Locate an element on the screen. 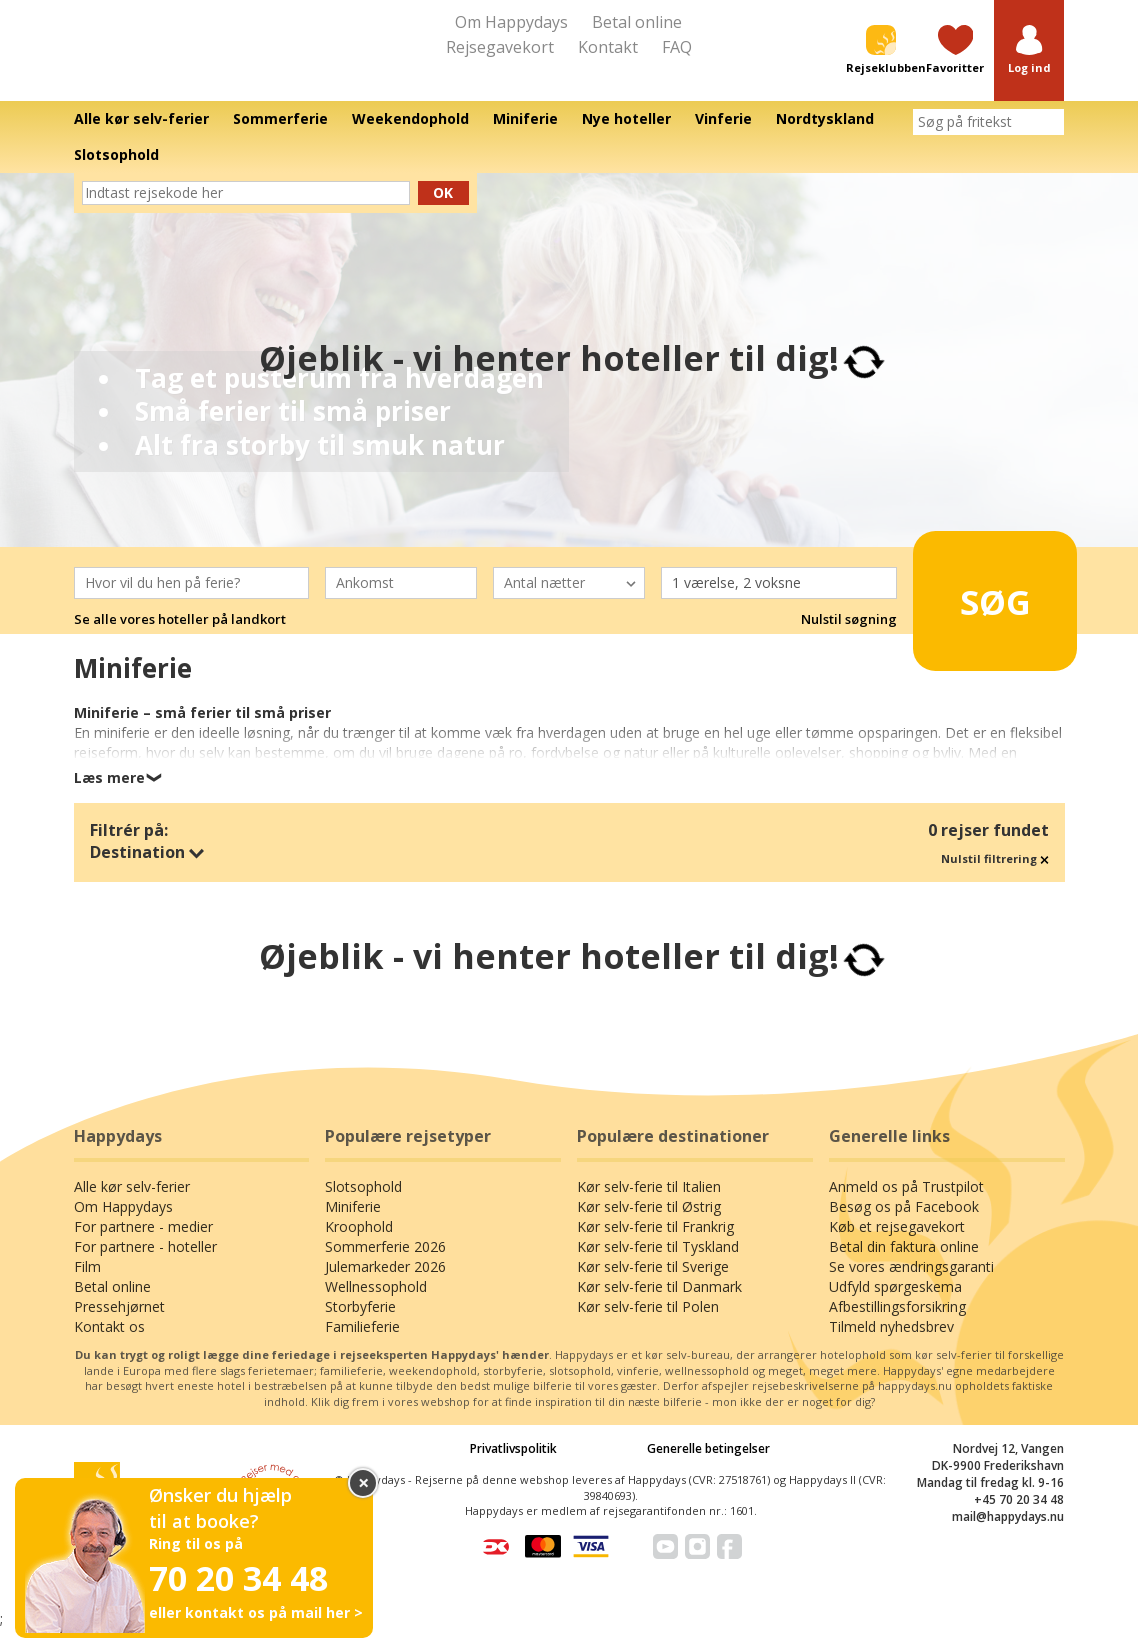 The height and width of the screenshot is (1648, 1138). Slotsophold is located at coordinates (363, 1205).